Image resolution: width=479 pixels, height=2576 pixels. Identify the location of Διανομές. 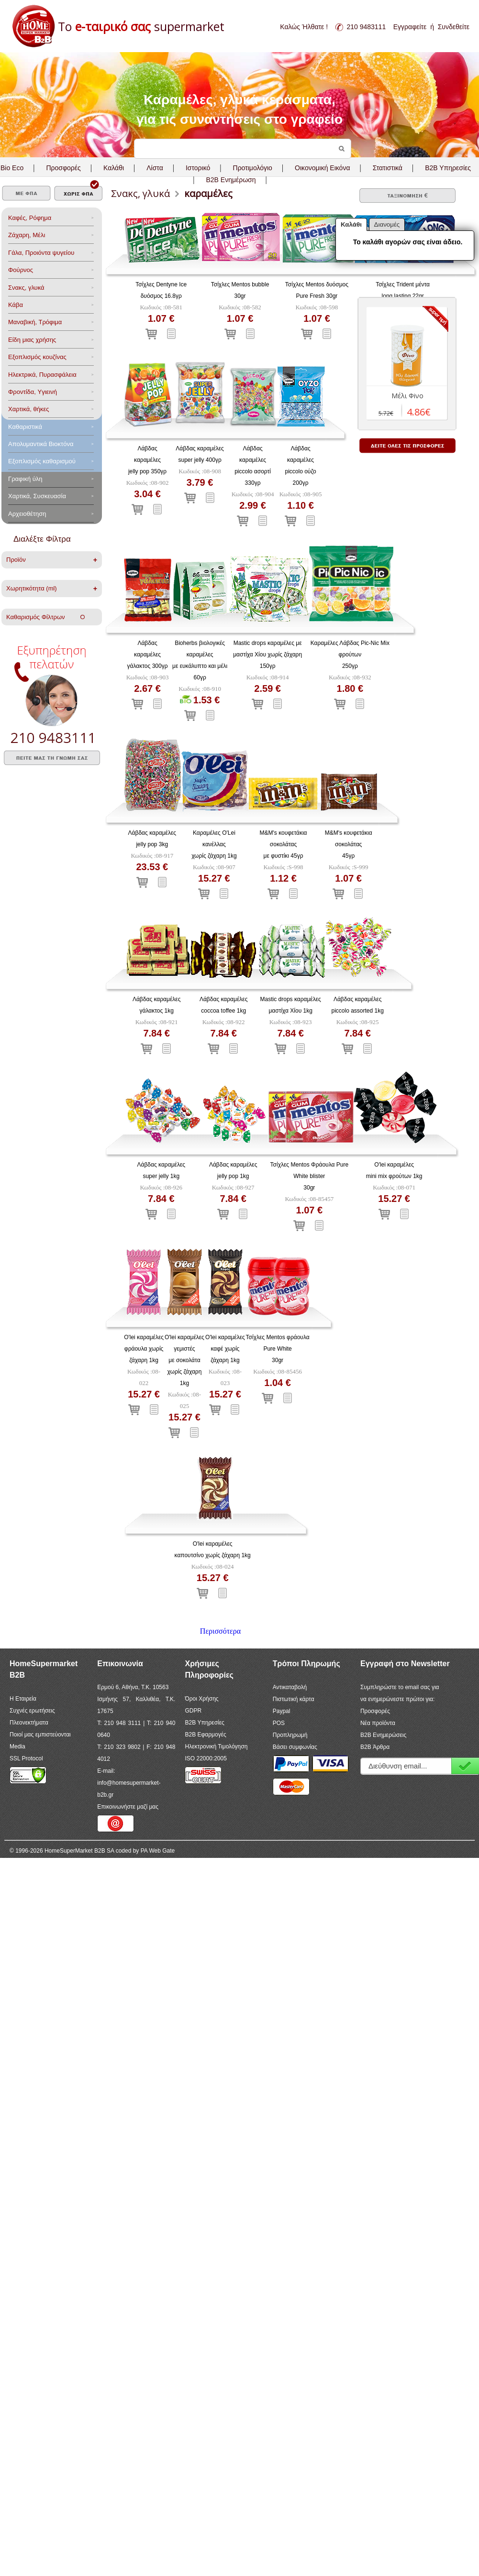
(387, 224).